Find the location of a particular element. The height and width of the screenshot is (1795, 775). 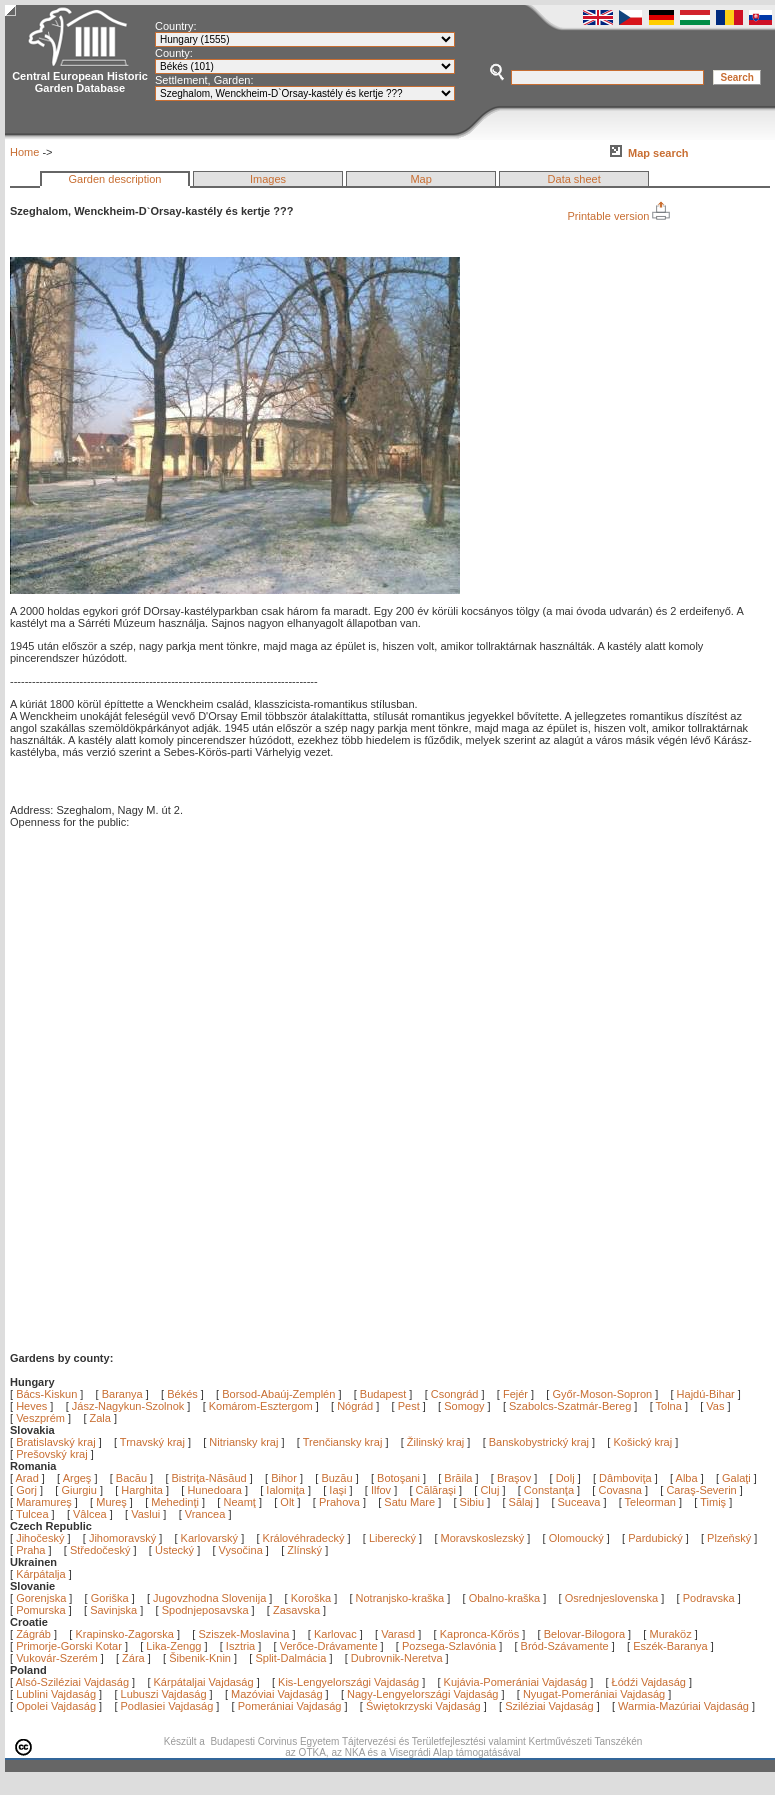

Dâmboviţa is located at coordinates (627, 1478).